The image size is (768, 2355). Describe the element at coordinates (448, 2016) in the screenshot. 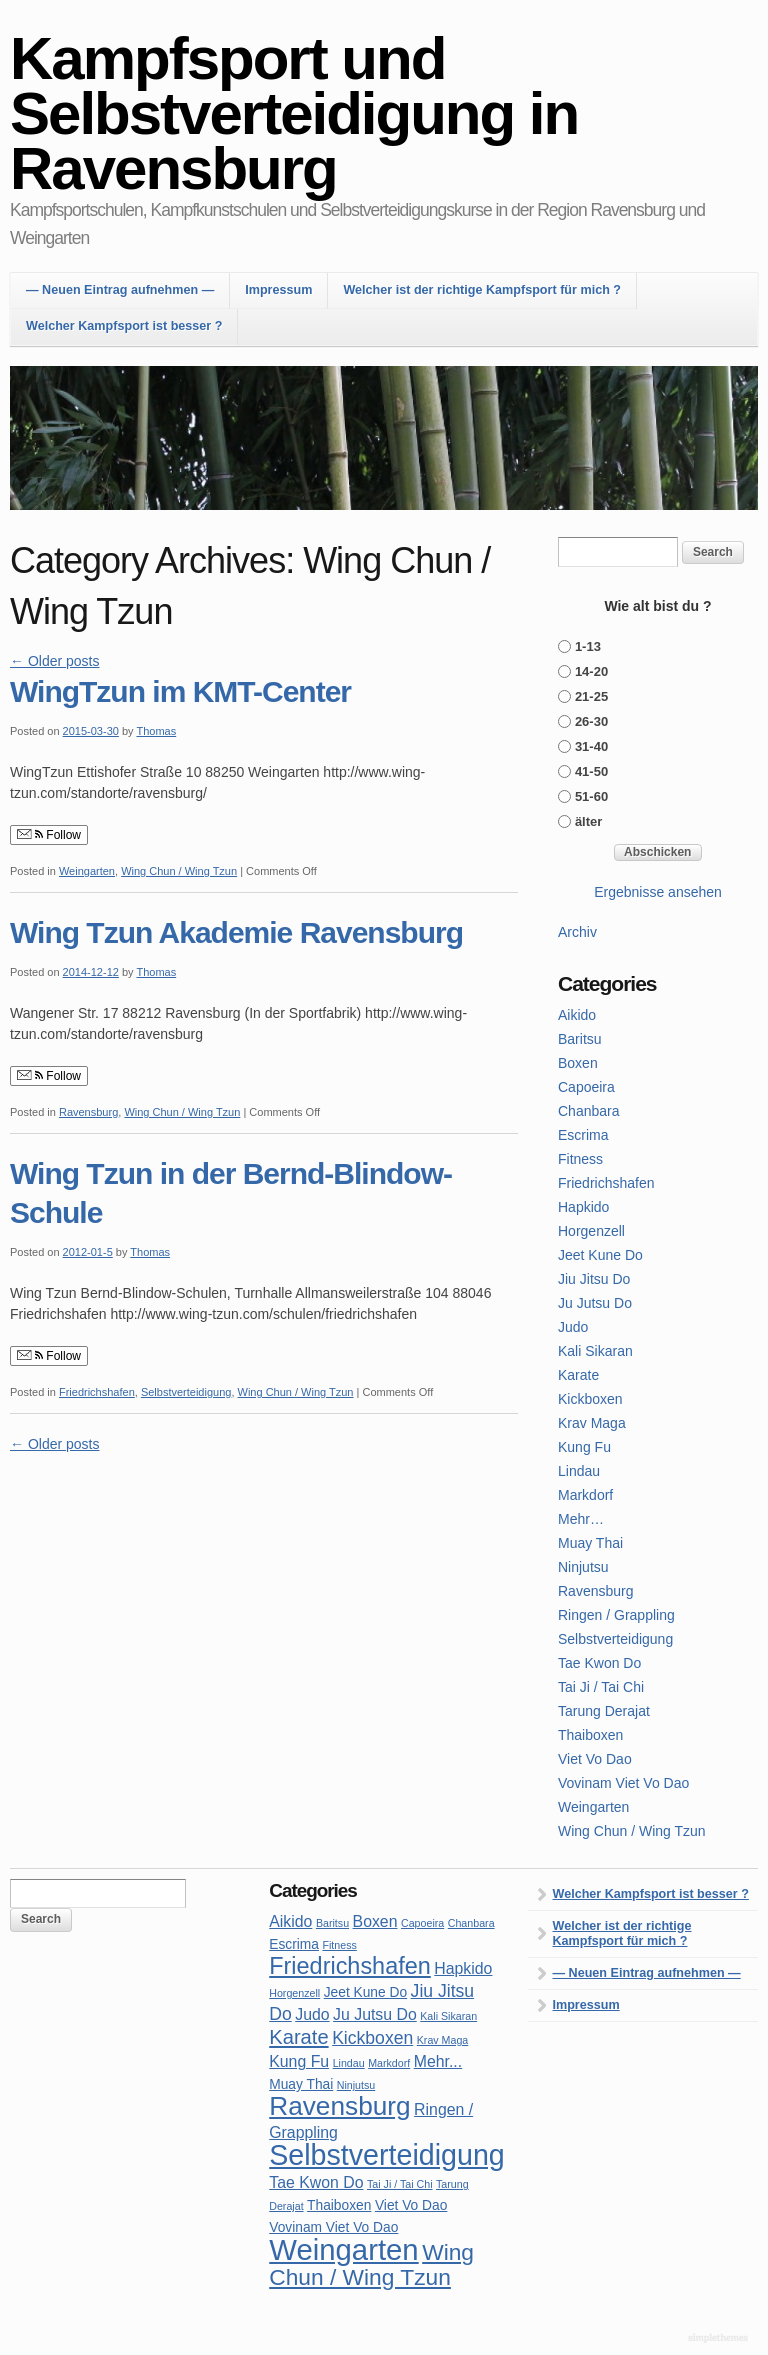

I see `Kali Sikaran [Kali Sikaran (1 item)]` at that location.